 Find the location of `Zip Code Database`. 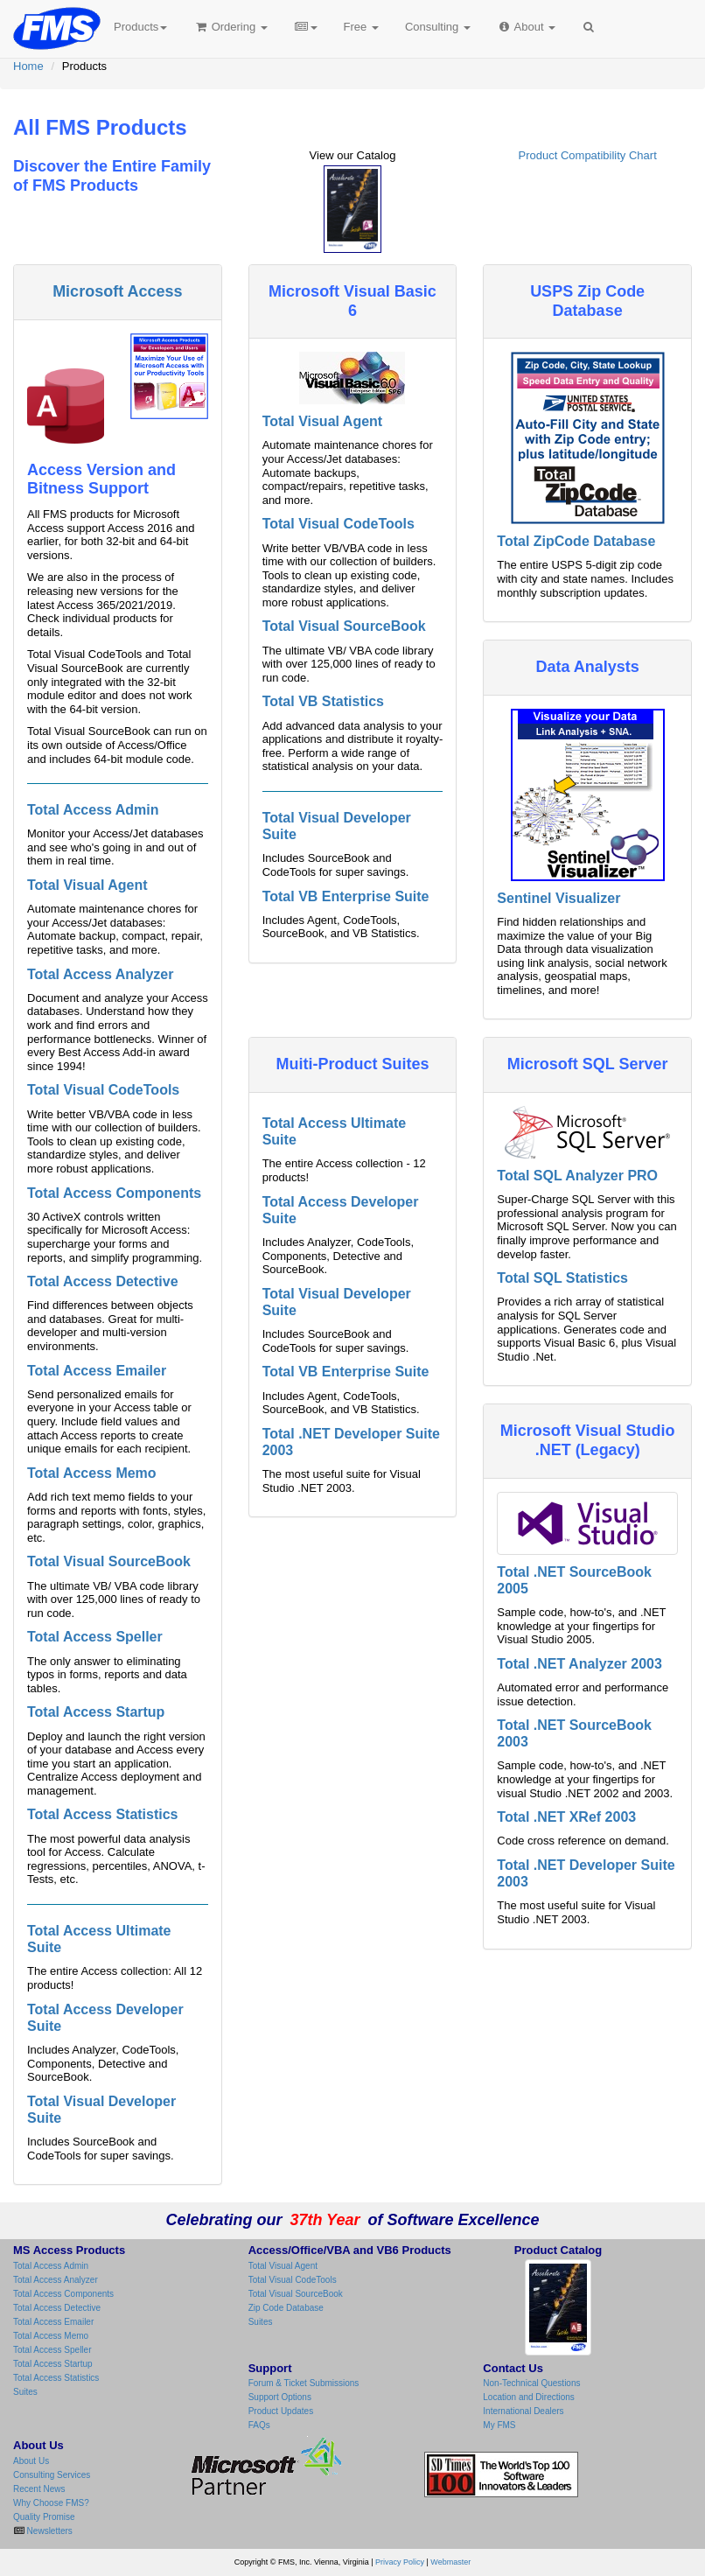

Zip Code Database is located at coordinates (286, 2308).